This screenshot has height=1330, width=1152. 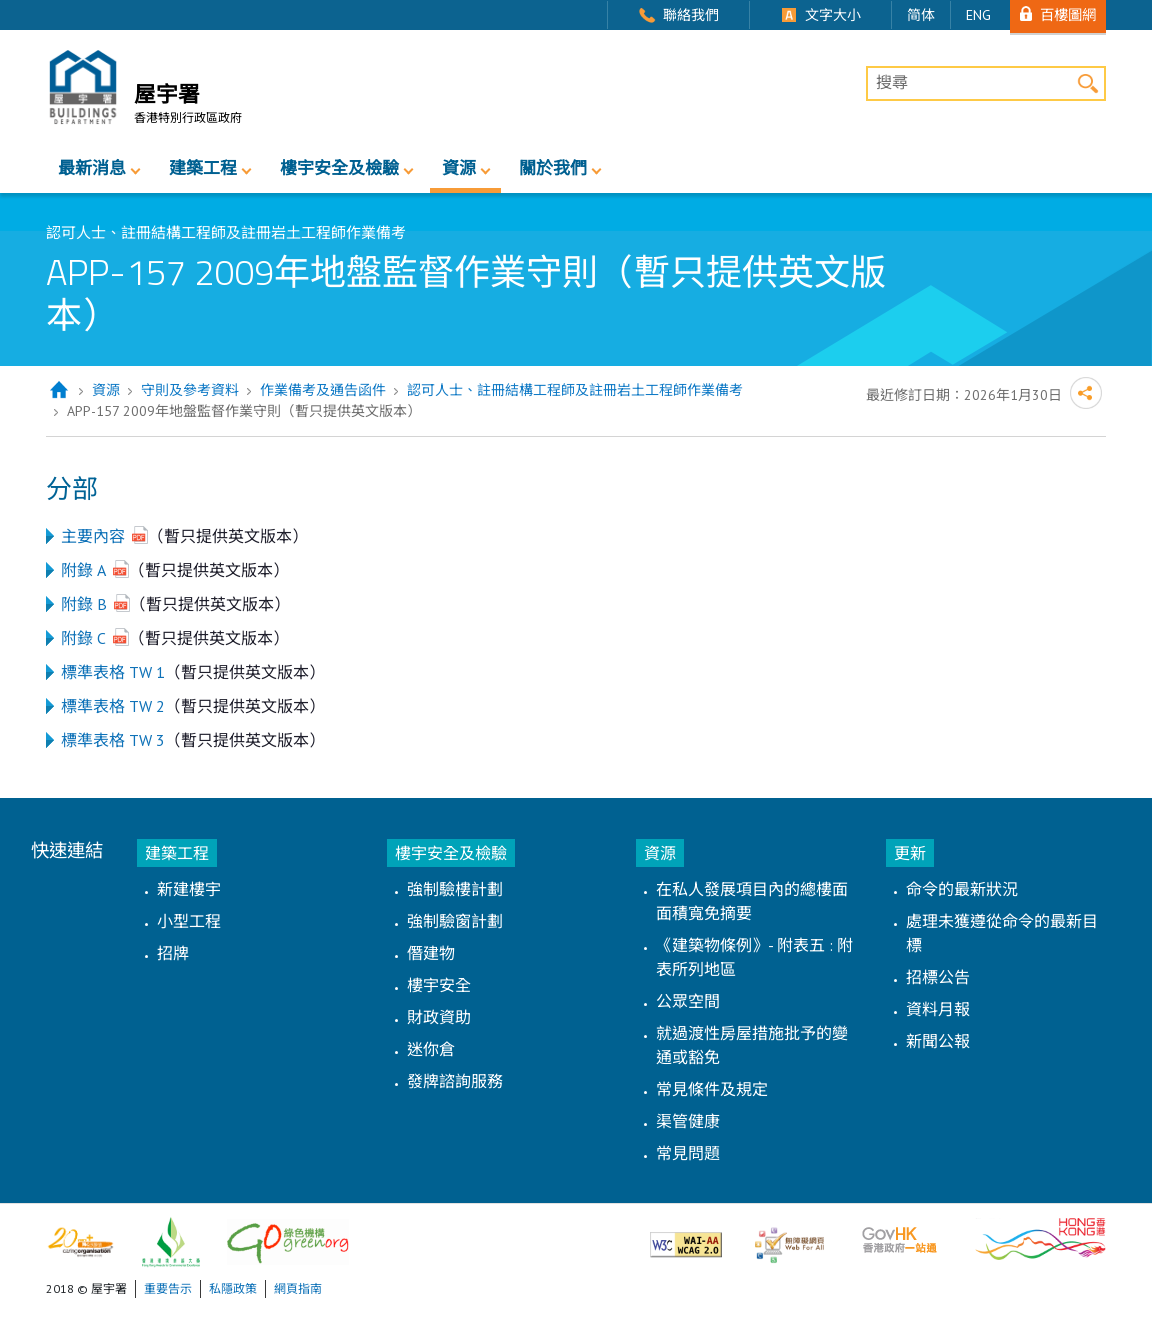 I want to click on 招牌, so click(x=173, y=953).